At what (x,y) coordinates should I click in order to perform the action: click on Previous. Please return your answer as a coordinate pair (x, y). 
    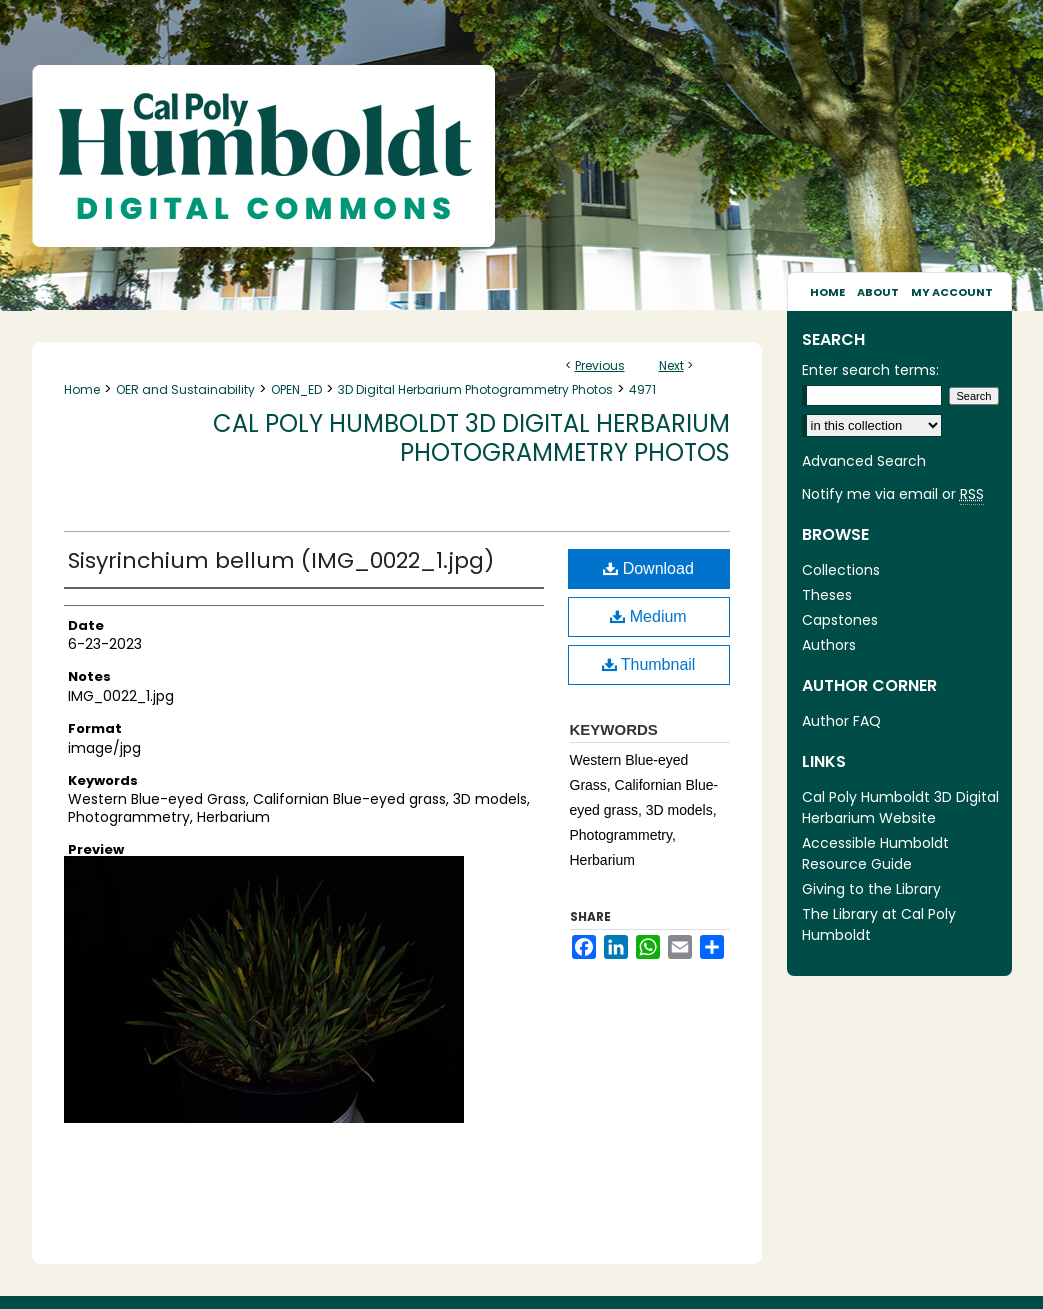
    Looking at the image, I should click on (600, 365).